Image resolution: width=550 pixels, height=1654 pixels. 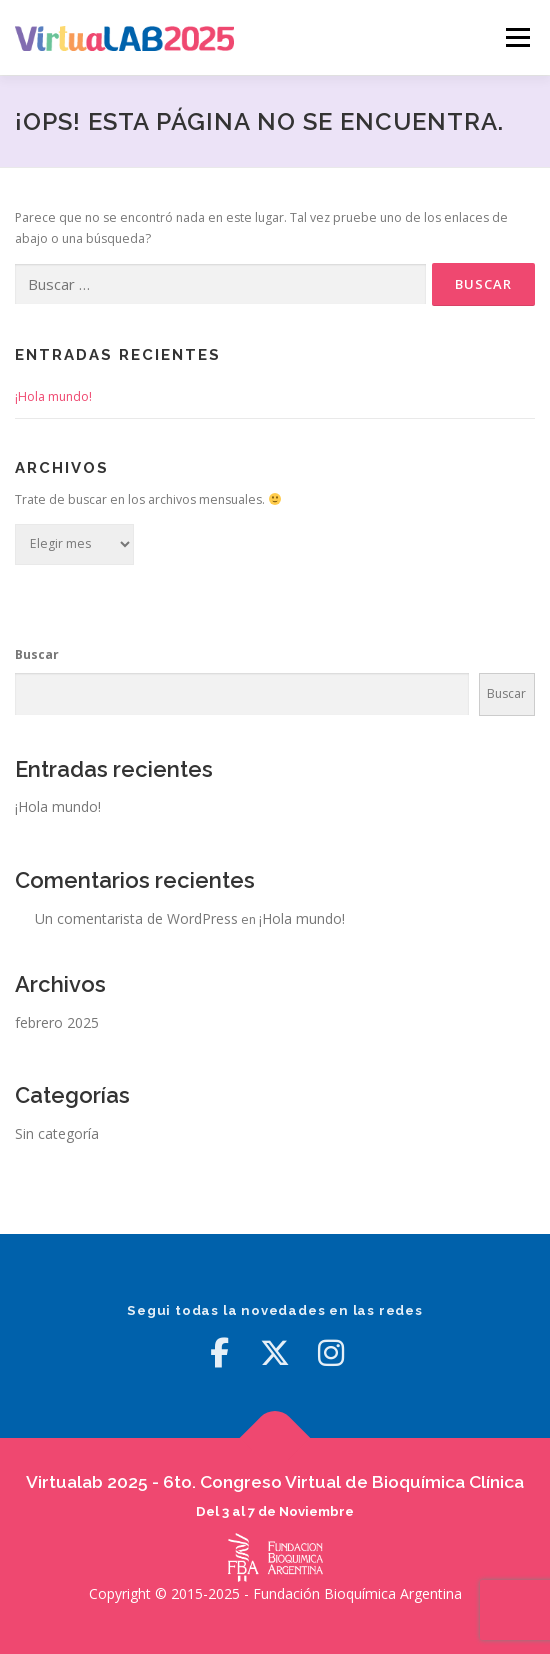 What do you see at coordinates (136, 918) in the screenshot?
I see `Un comentarista de WordPress` at bounding box center [136, 918].